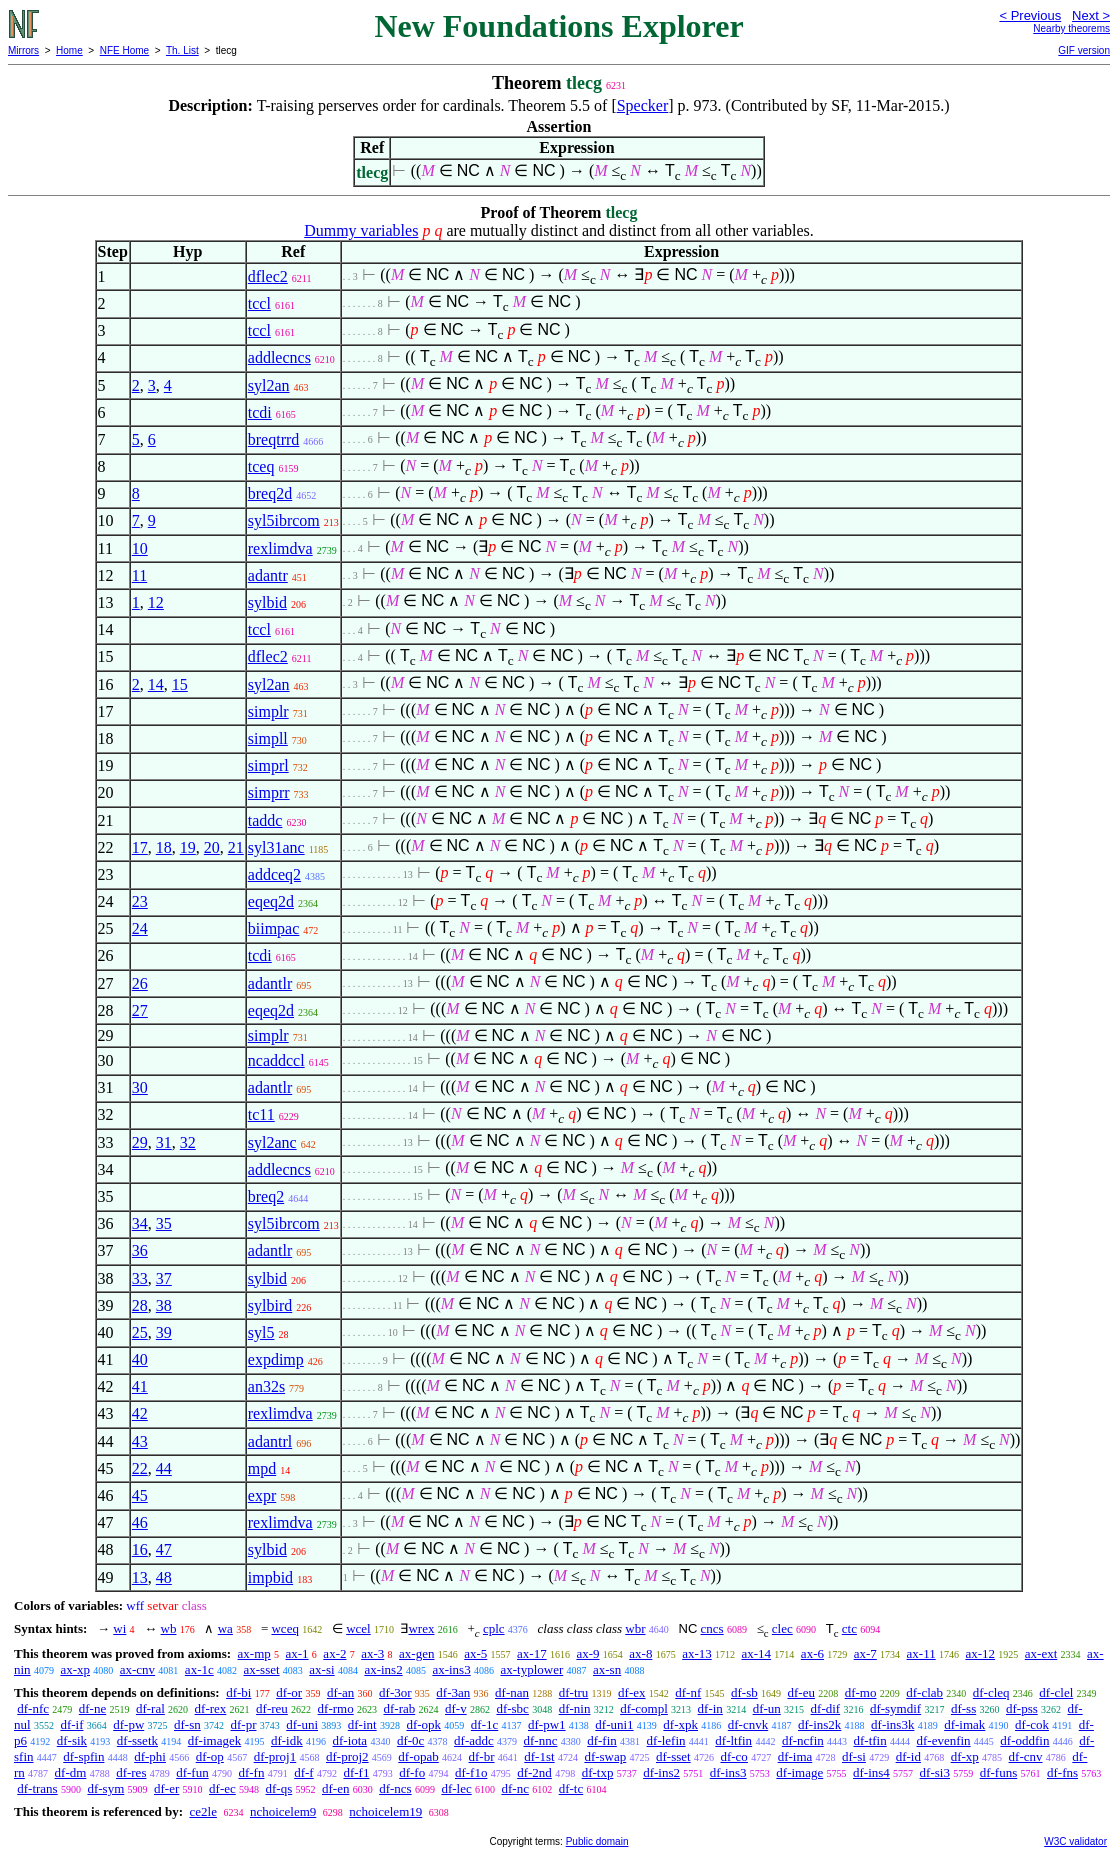 This screenshot has height=1858, width=1118. Describe the element at coordinates (482, 1756) in the screenshot. I see `df-br` at that location.